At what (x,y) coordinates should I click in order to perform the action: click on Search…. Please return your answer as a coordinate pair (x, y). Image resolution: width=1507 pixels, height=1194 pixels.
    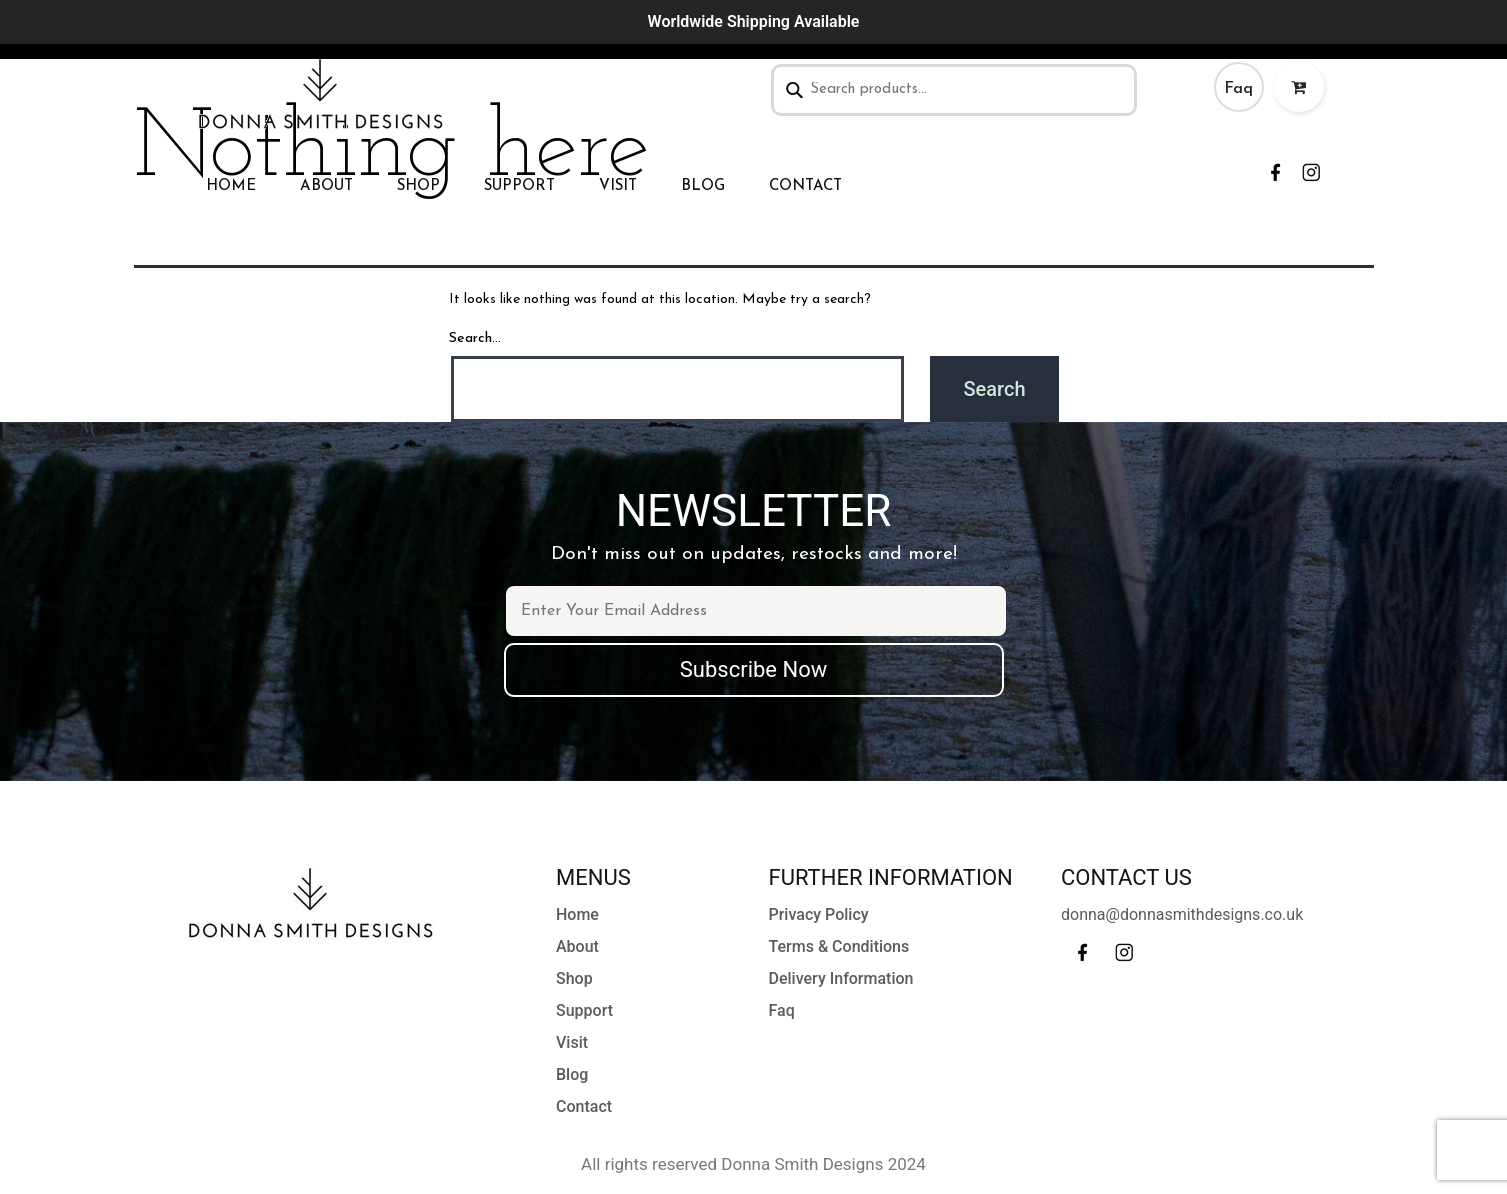
    Looking at the image, I should click on (475, 338).